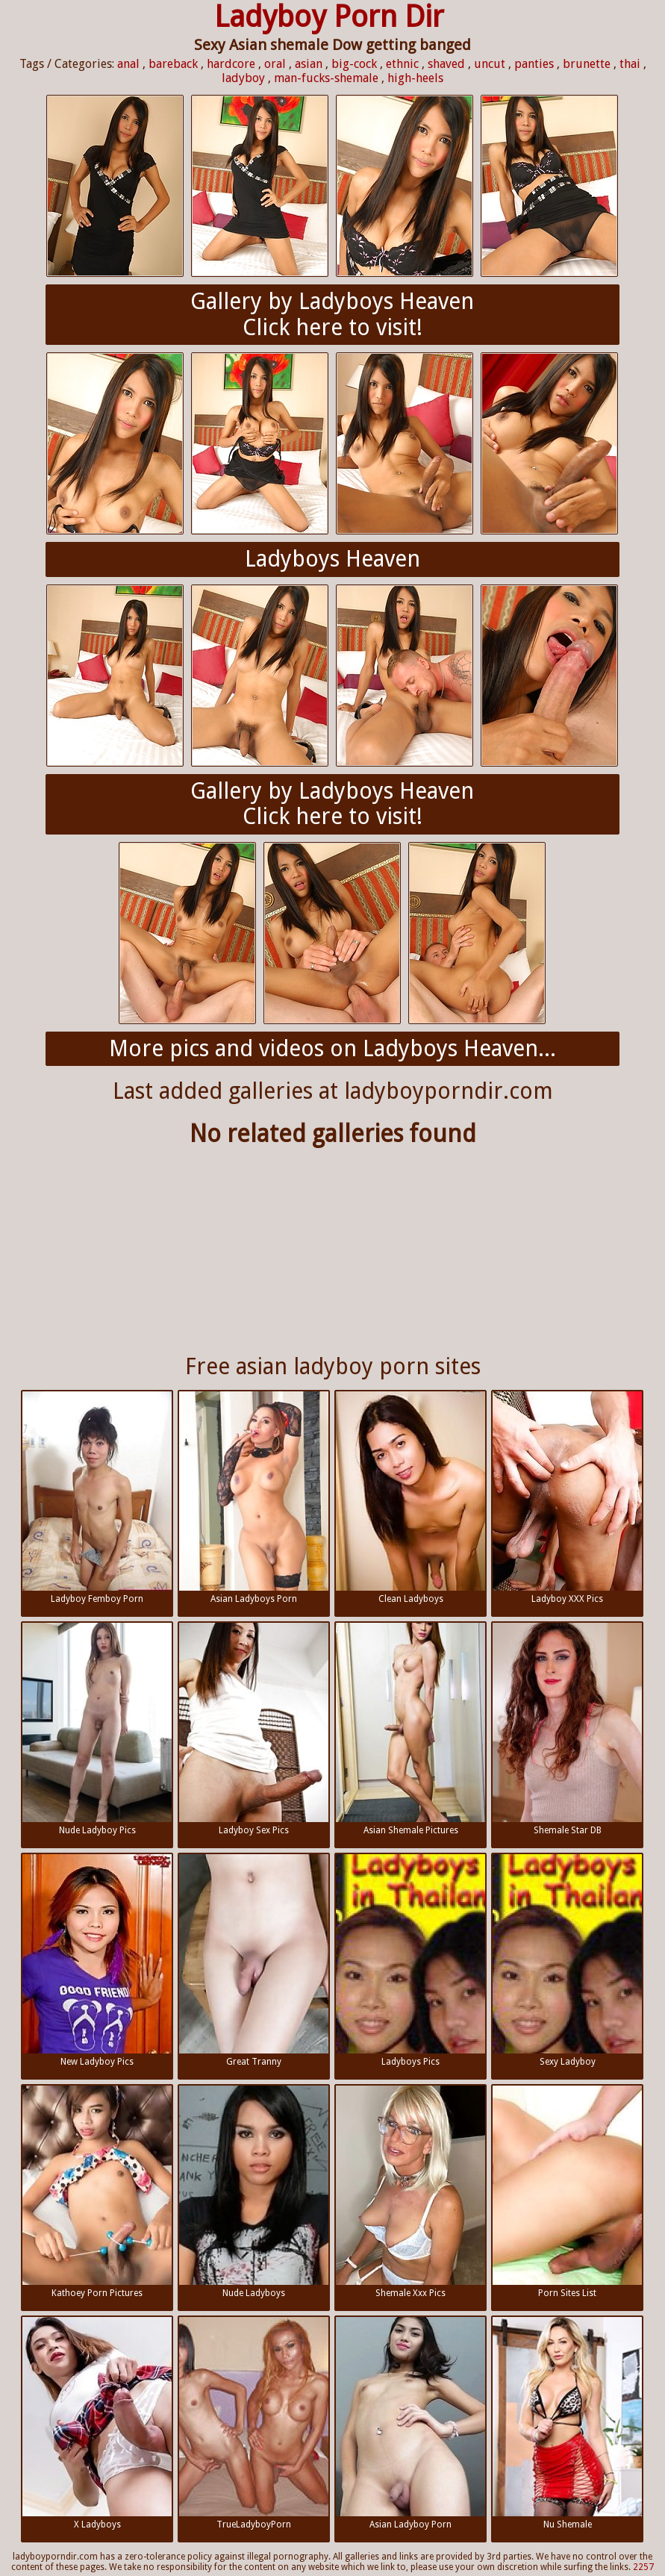  What do you see at coordinates (489, 64) in the screenshot?
I see `uncut` at bounding box center [489, 64].